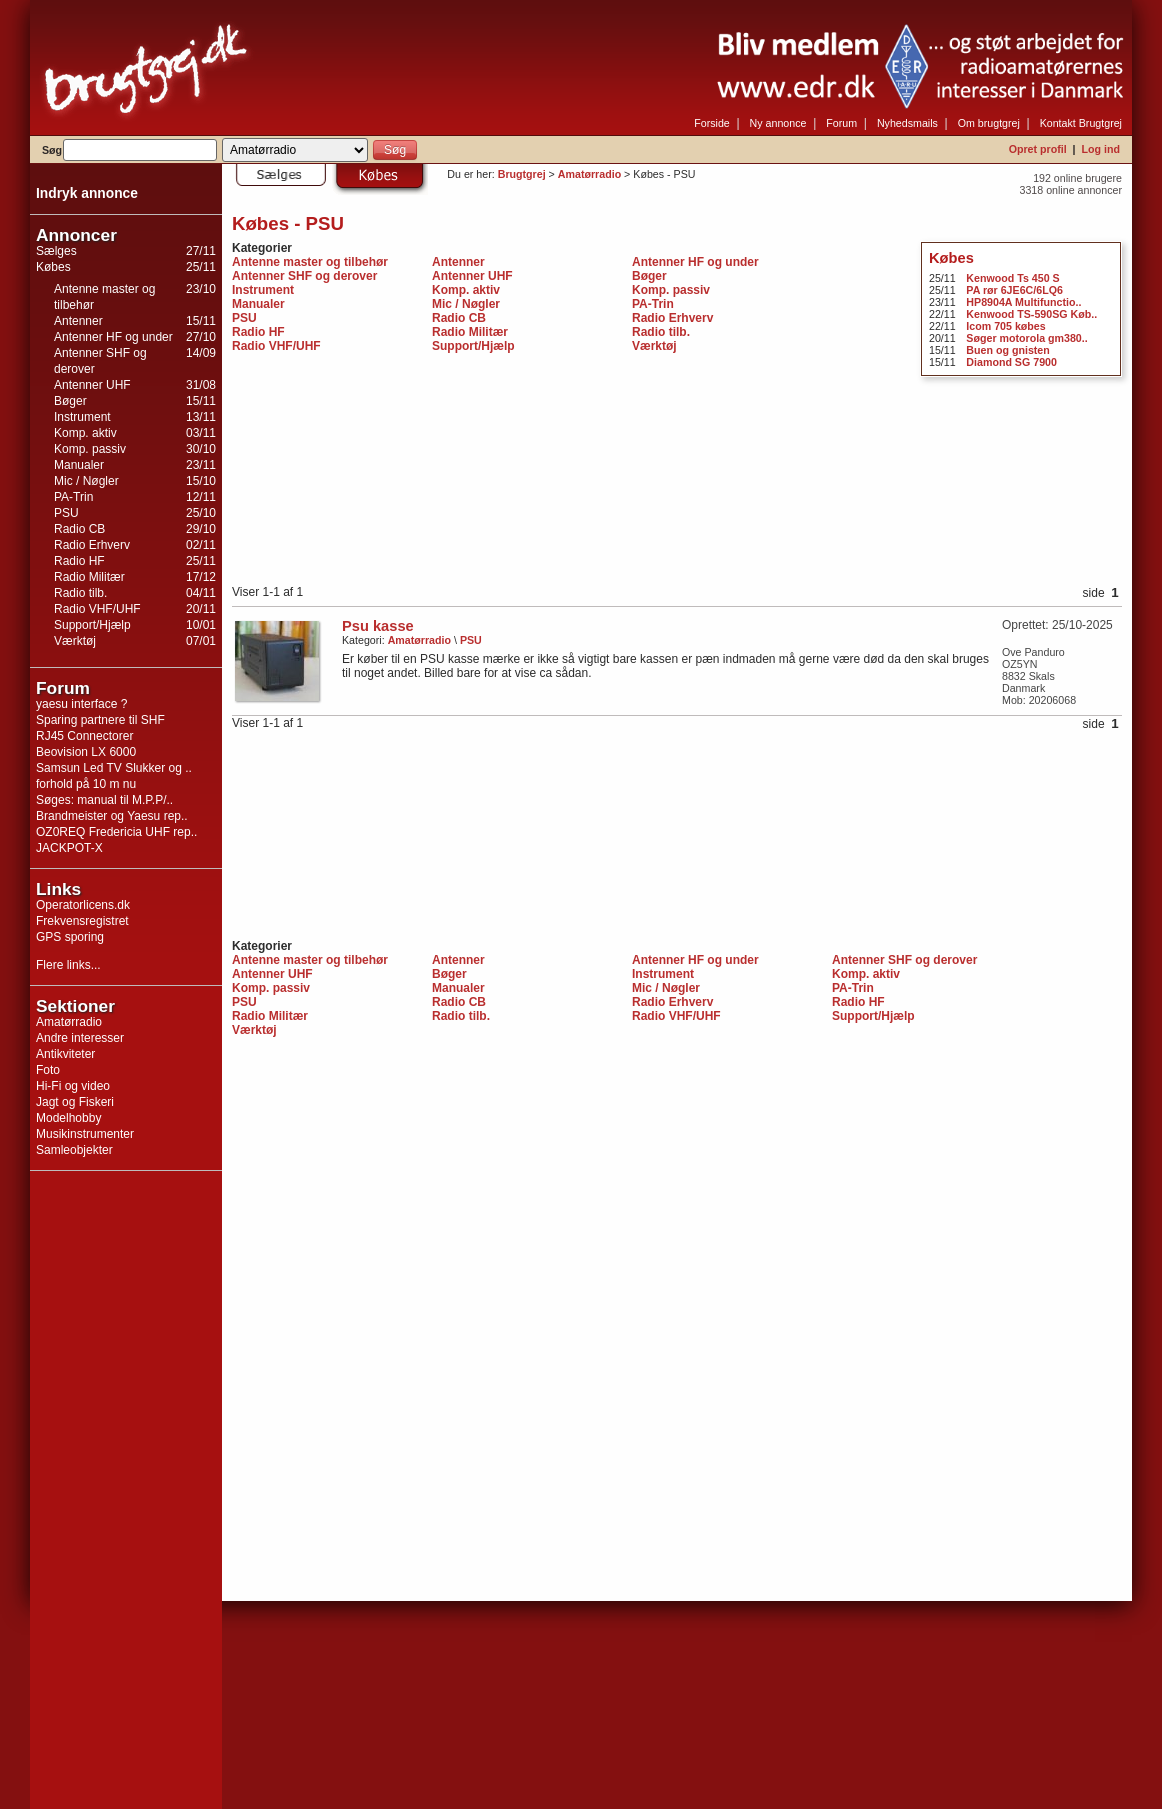 This screenshot has height=1809, width=1162. What do you see at coordinates (84, 736) in the screenshot?
I see `RJ45 Connectorer` at bounding box center [84, 736].